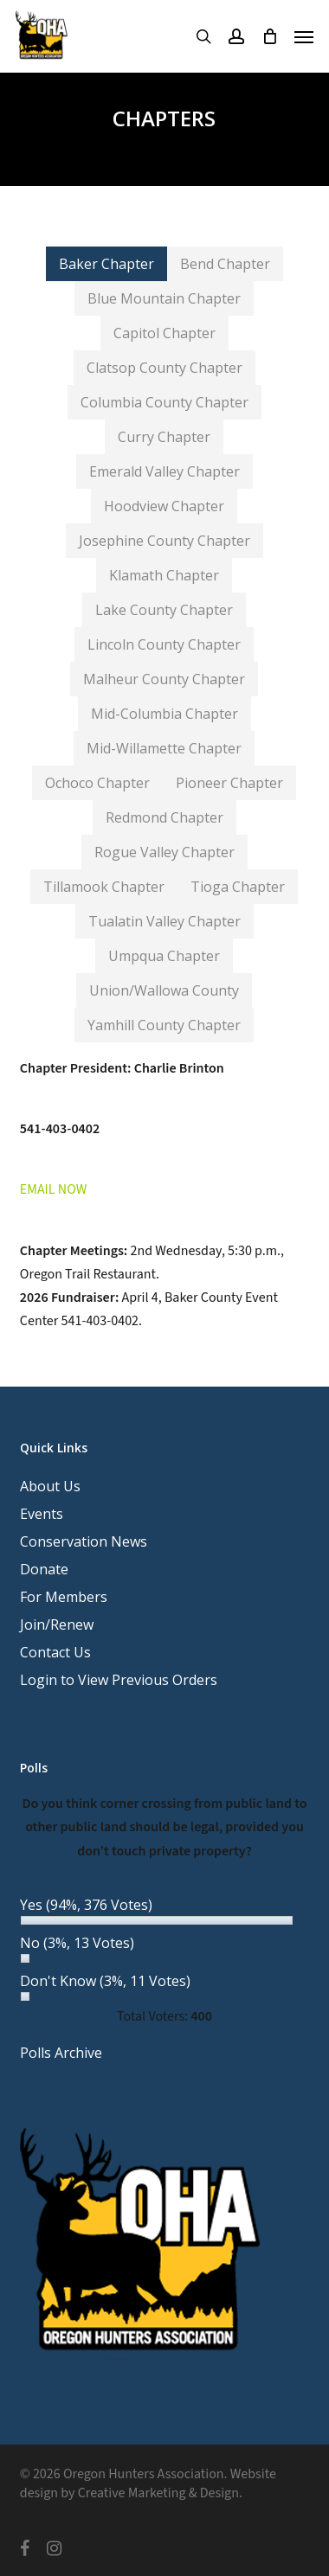 Image resolution: width=329 pixels, height=2576 pixels. Describe the element at coordinates (160, 2492) in the screenshot. I see `Creative Marketing & Design.` at that location.